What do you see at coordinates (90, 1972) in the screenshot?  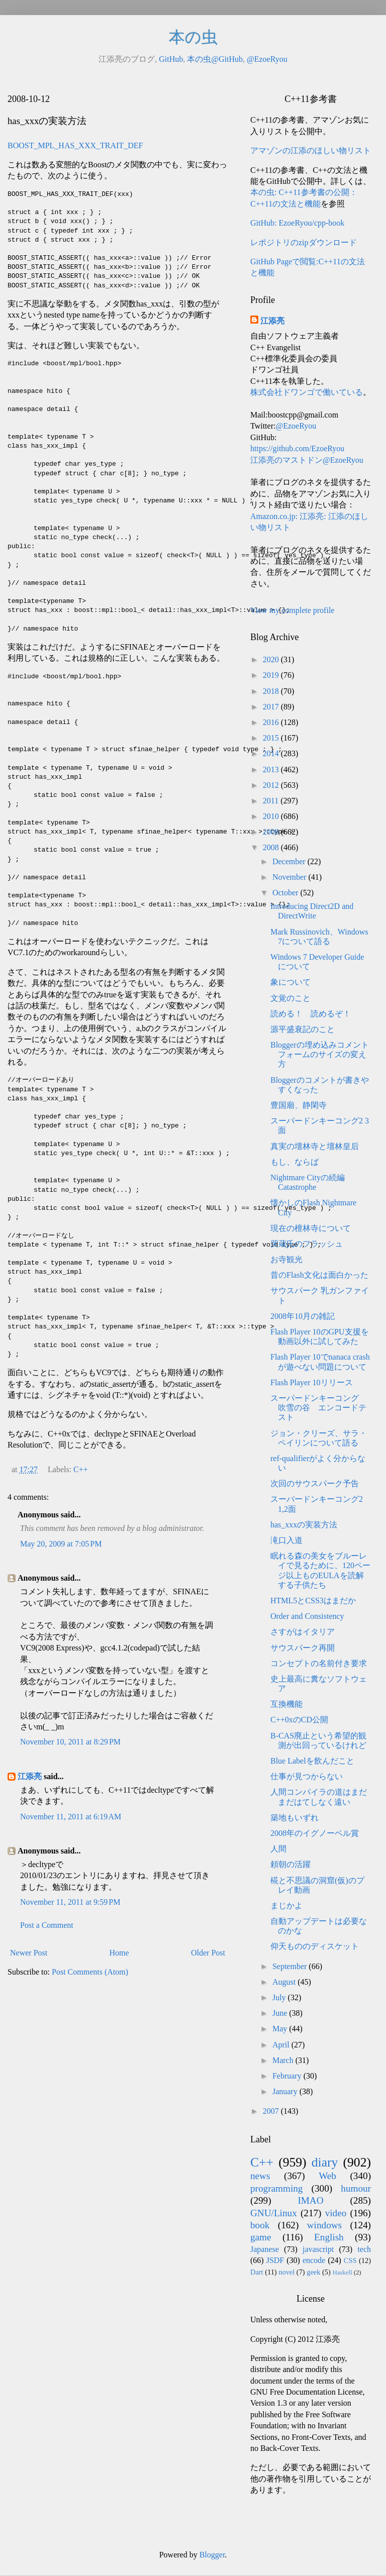 I see `Post Comments (Atom)` at bounding box center [90, 1972].